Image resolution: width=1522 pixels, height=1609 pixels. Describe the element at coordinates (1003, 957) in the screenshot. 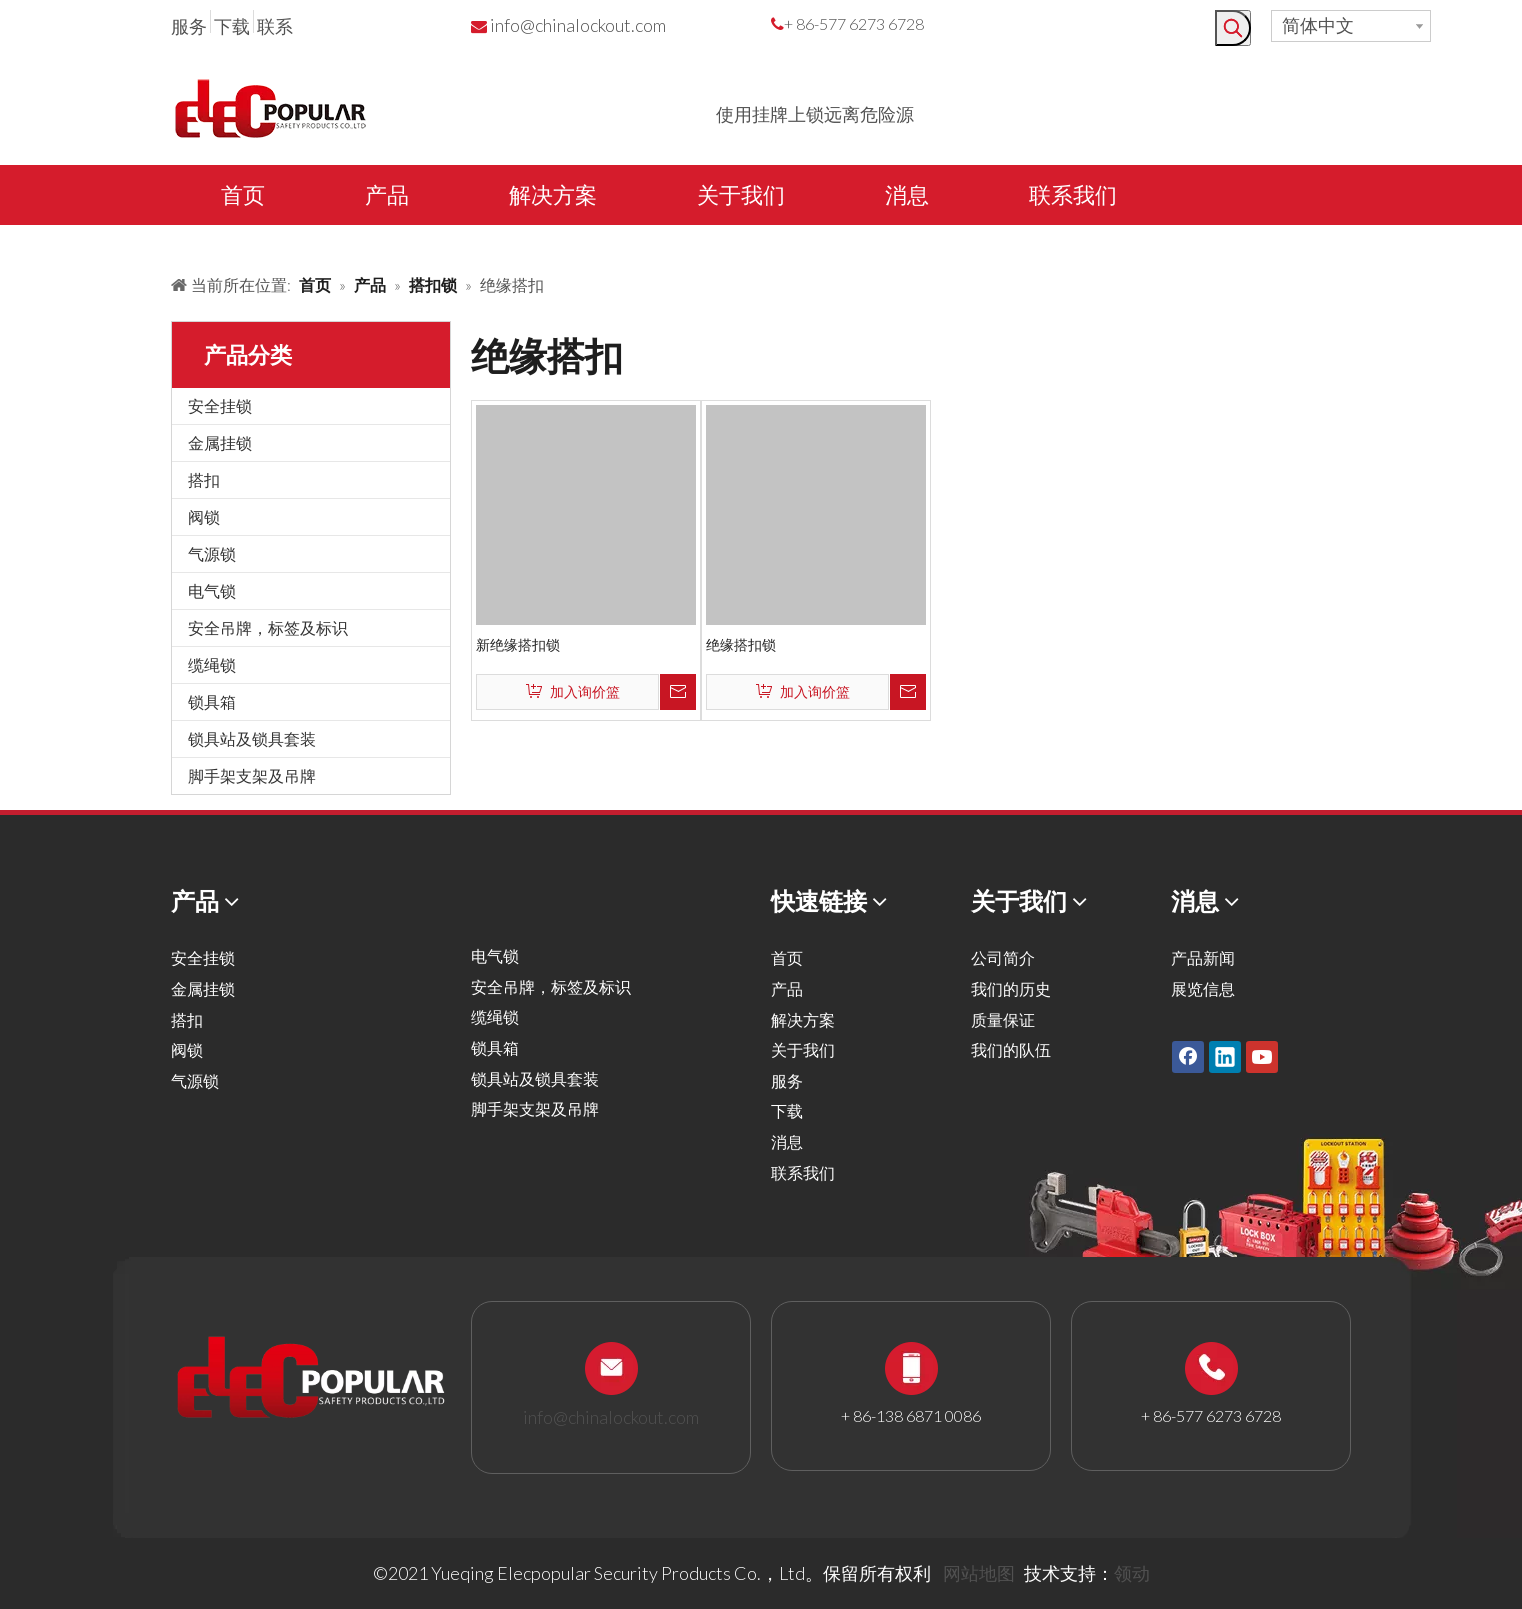

I see `公司简介` at that location.